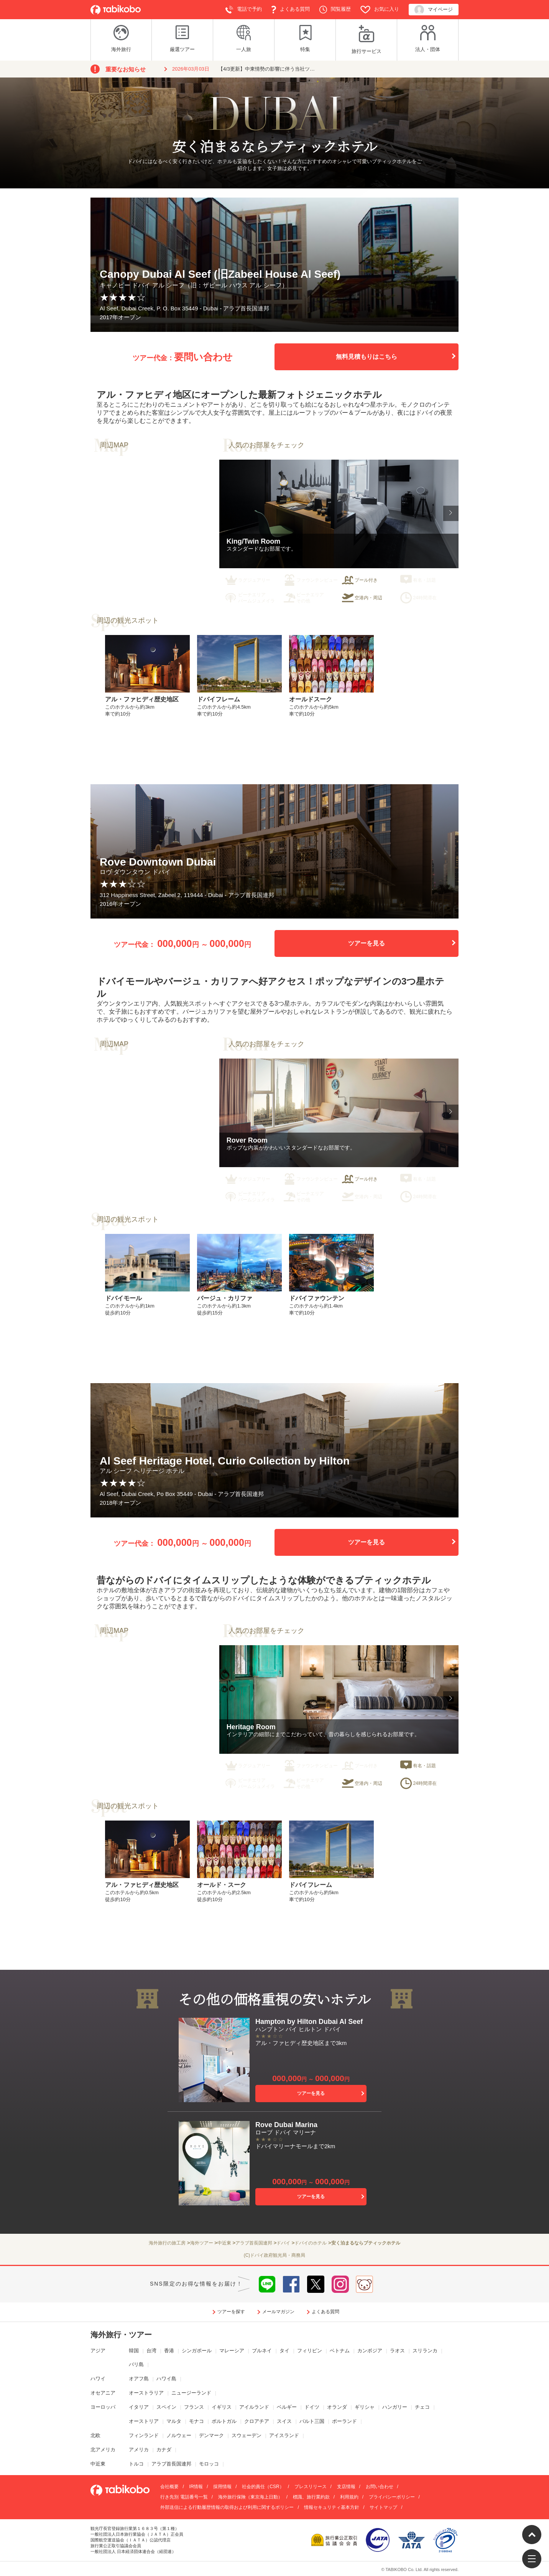 This screenshot has width=549, height=2576. Describe the element at coordinates (310, 2486) in the screenshot. I see `プレスリリース` at that location.